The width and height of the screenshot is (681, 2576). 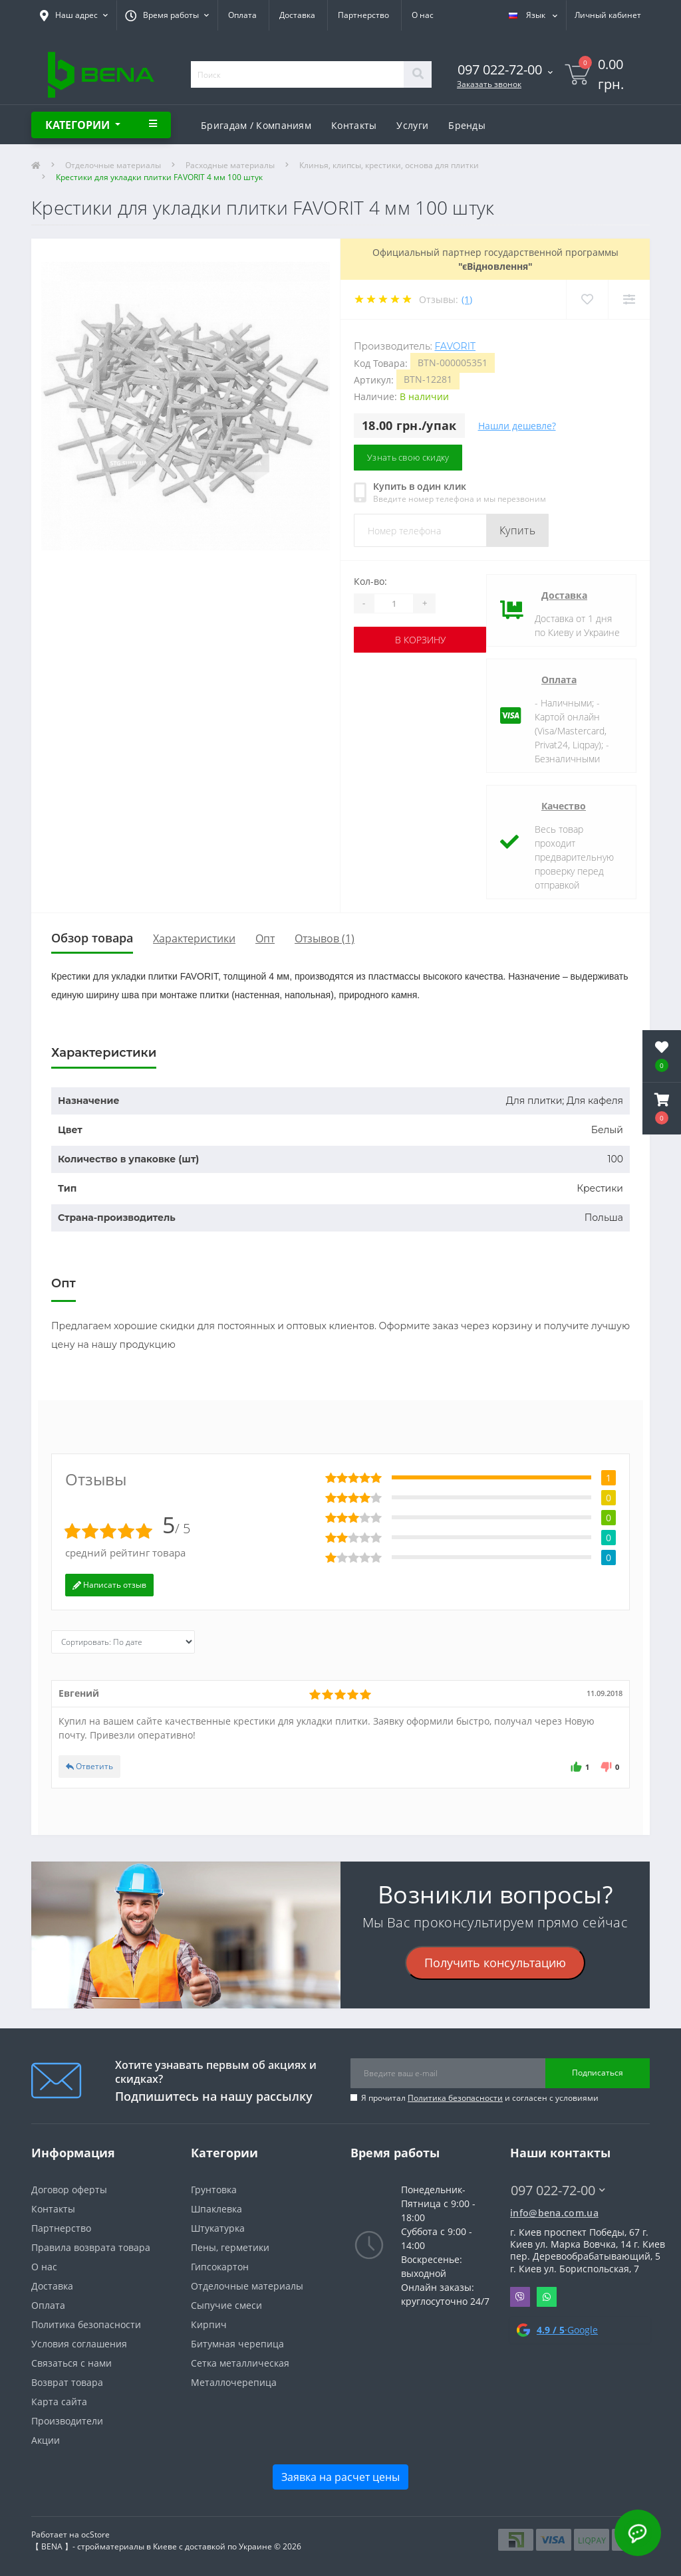 I want to click on ocStore, so click(x=95, y=2534).